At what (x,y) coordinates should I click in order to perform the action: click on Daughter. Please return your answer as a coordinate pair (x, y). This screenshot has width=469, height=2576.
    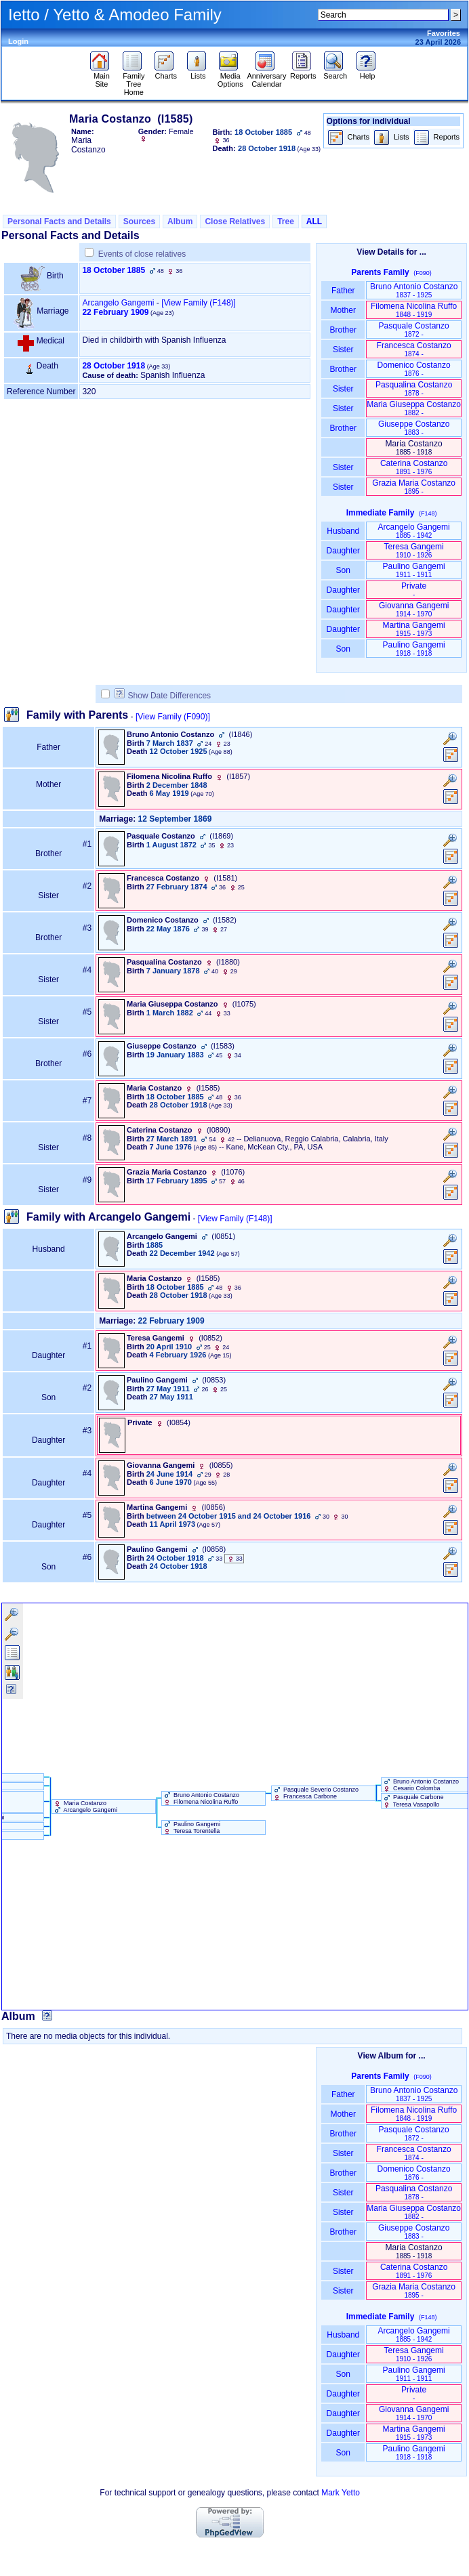
    Looking at the image, I should click on (343, 550).